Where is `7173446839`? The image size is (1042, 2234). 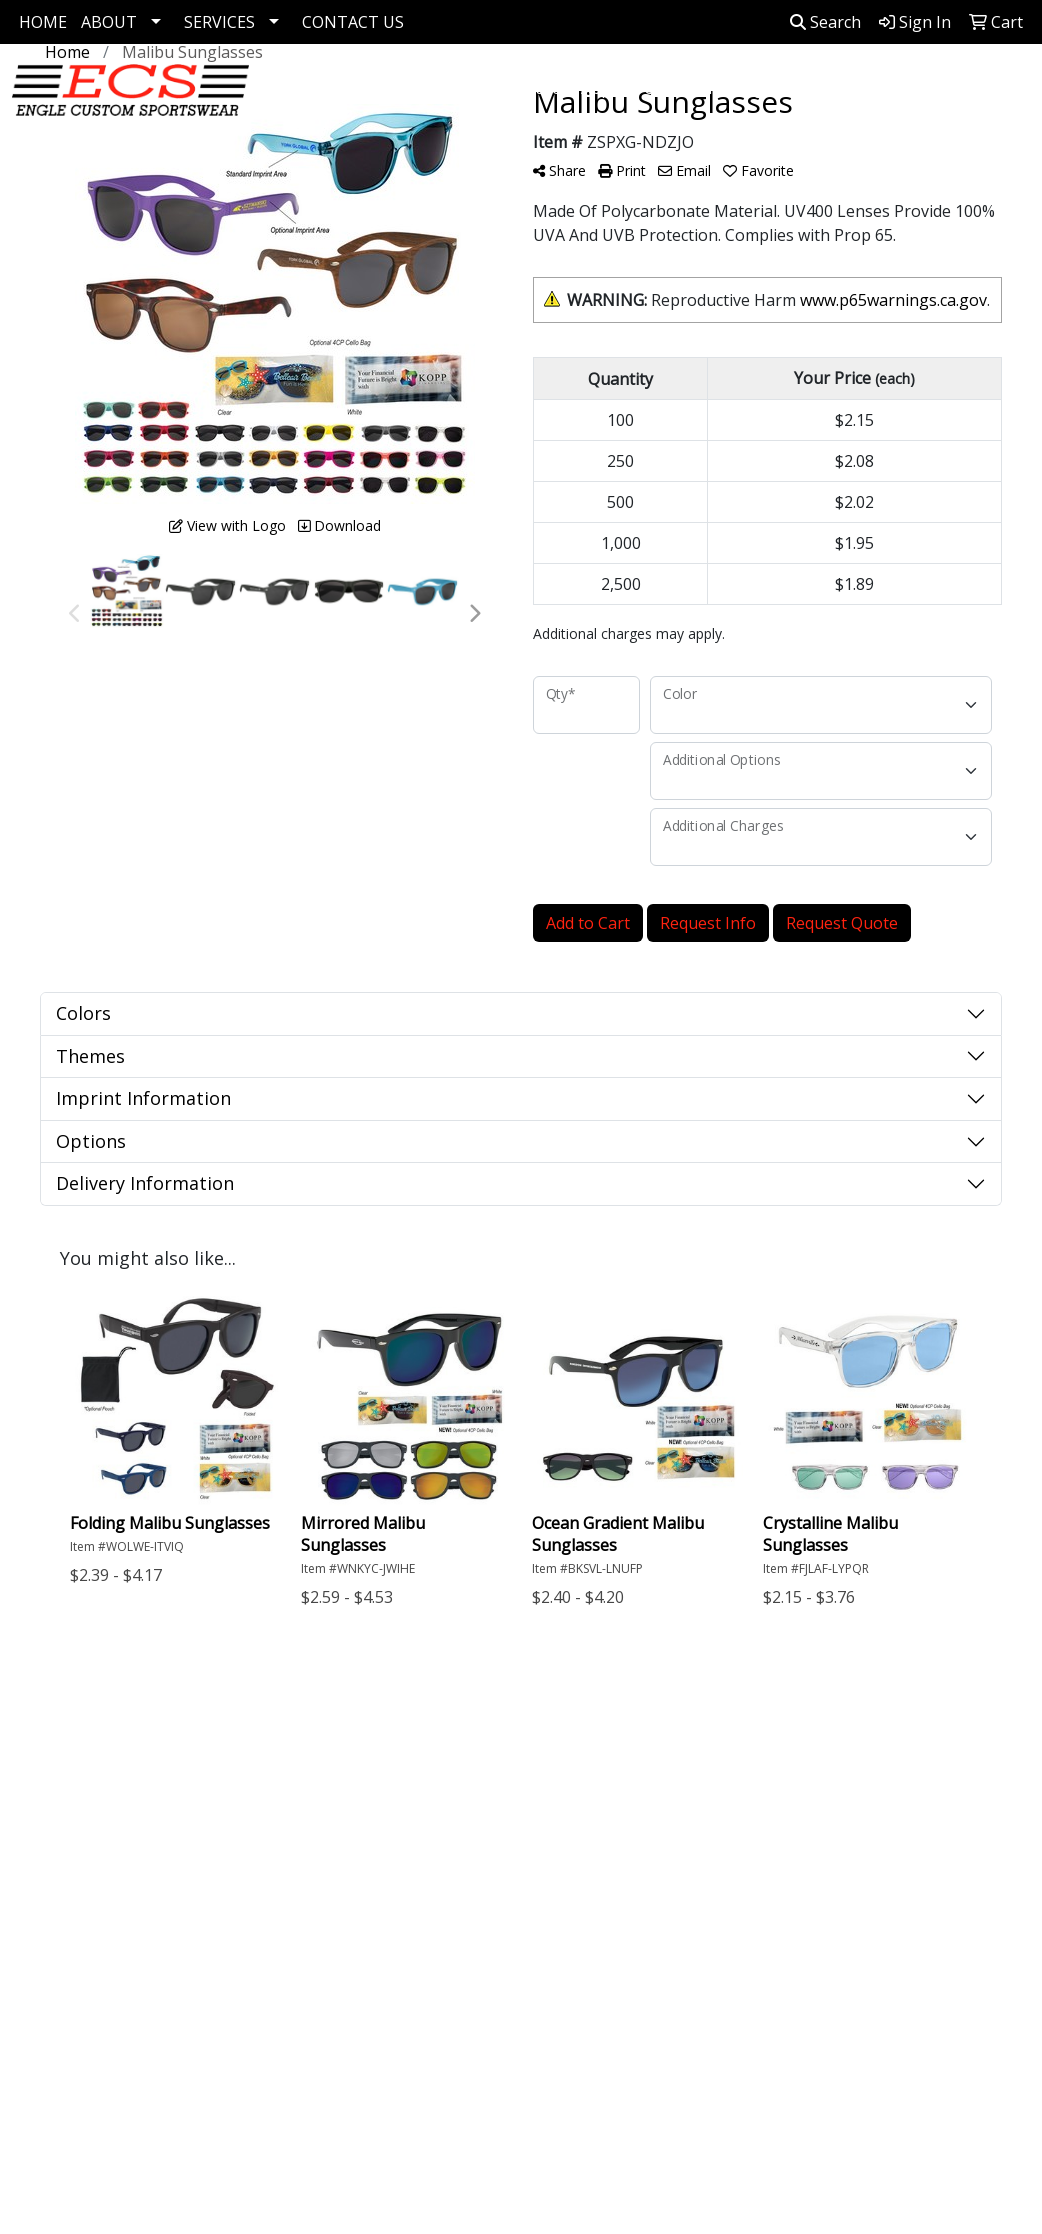 7173446839 is located at coordinates (944, 2014).